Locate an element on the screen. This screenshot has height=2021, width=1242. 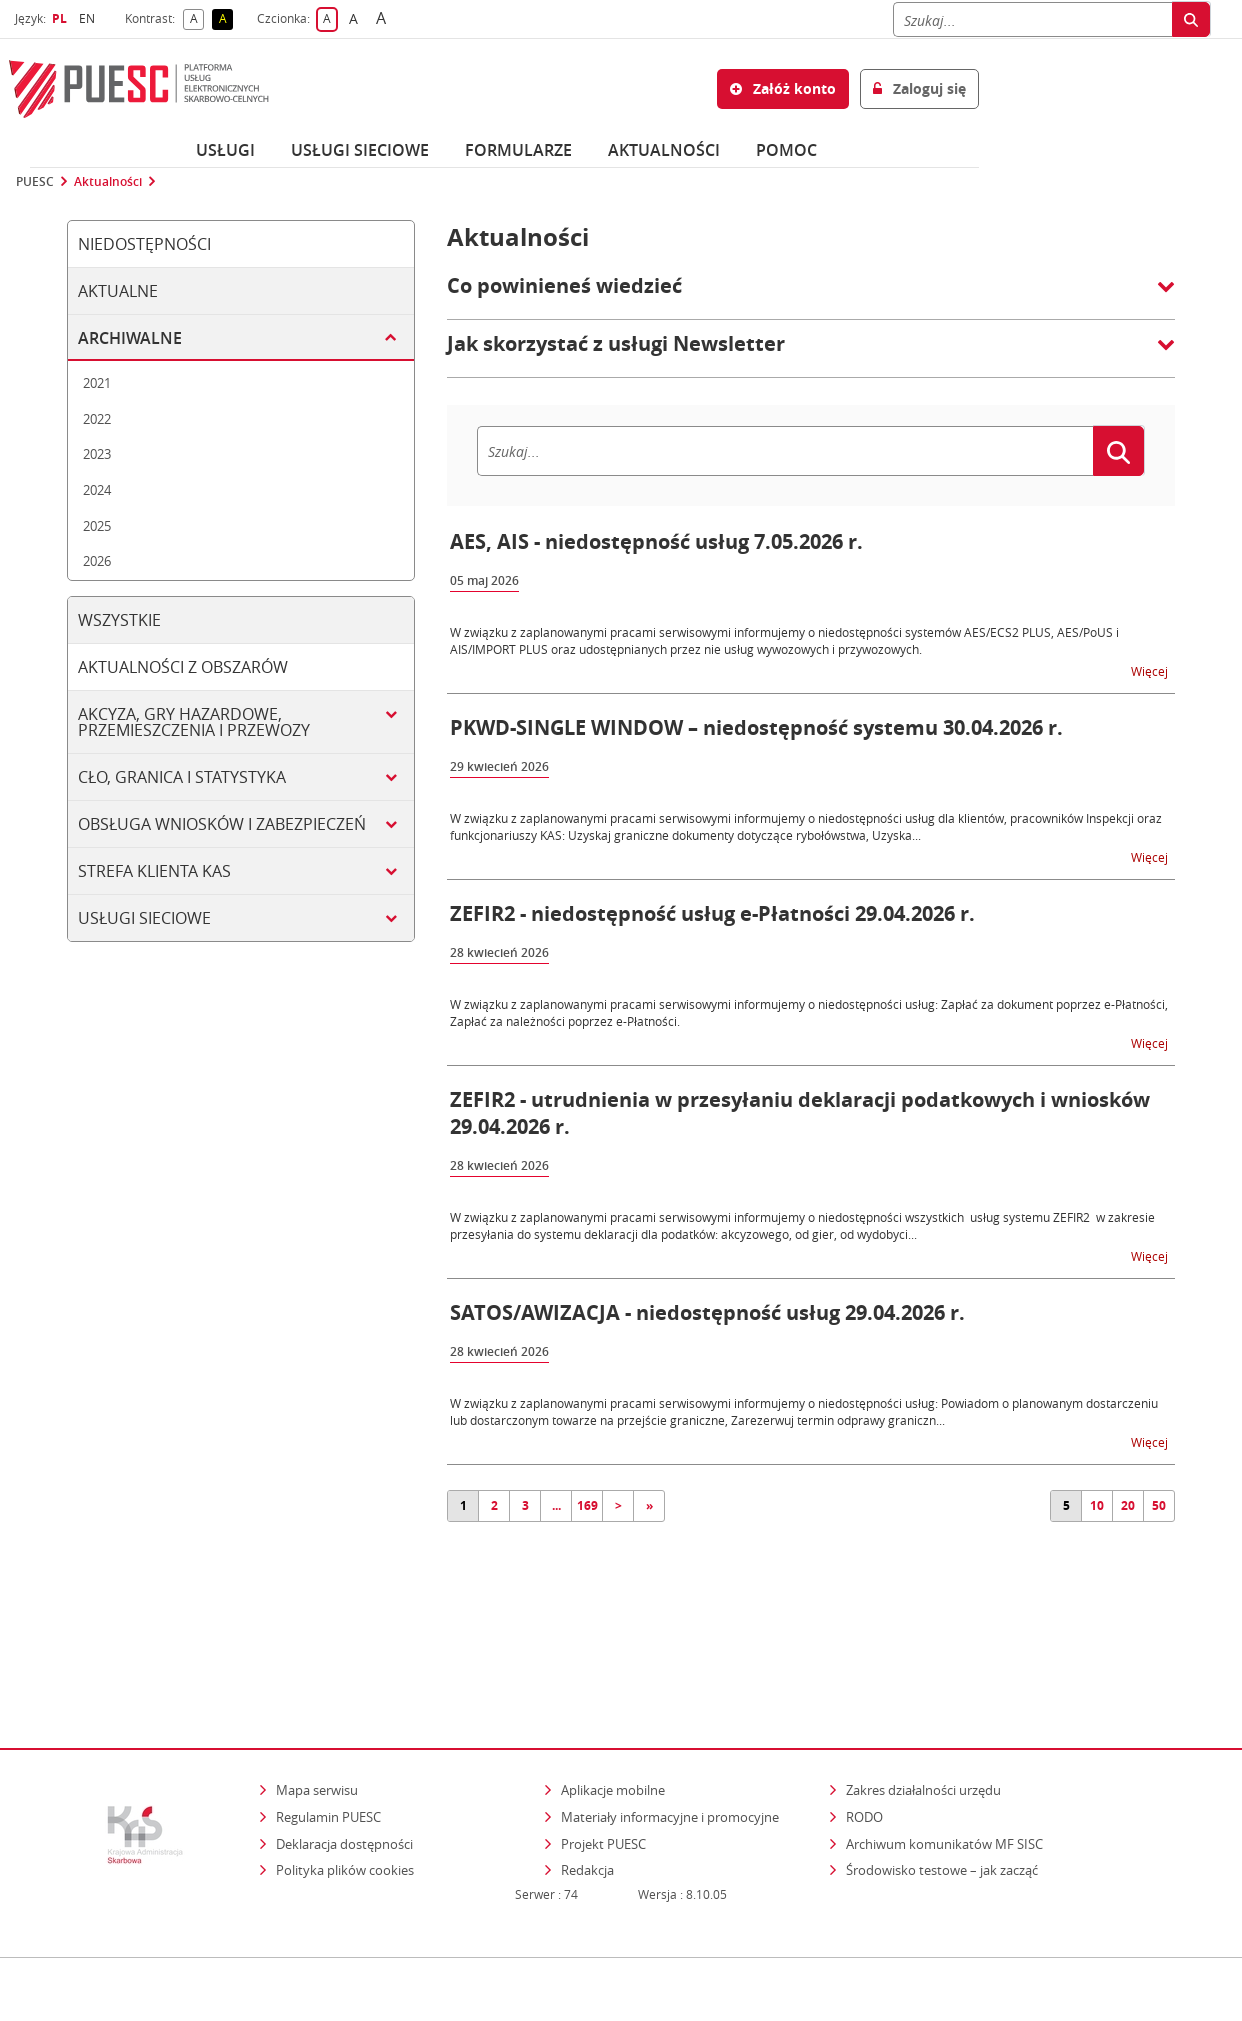
Mapa serwisu is located at coordinates (317, 1704).